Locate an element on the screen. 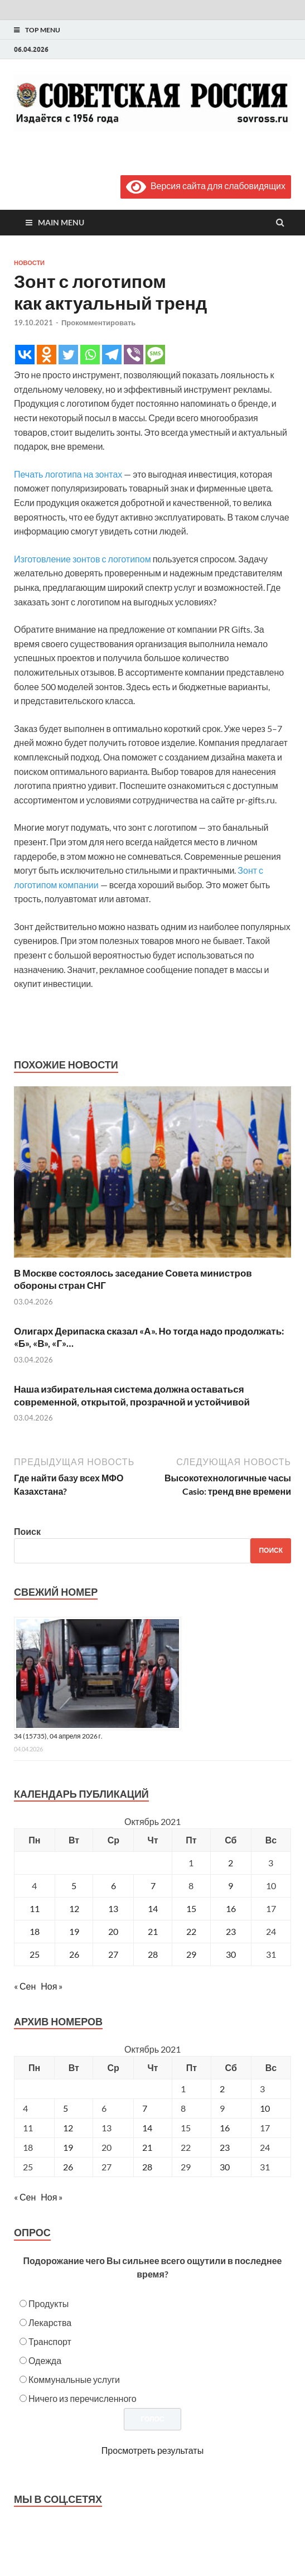  25 [Записи, опубликованные 25.10.2021] is located at coordinates (35, 1954).